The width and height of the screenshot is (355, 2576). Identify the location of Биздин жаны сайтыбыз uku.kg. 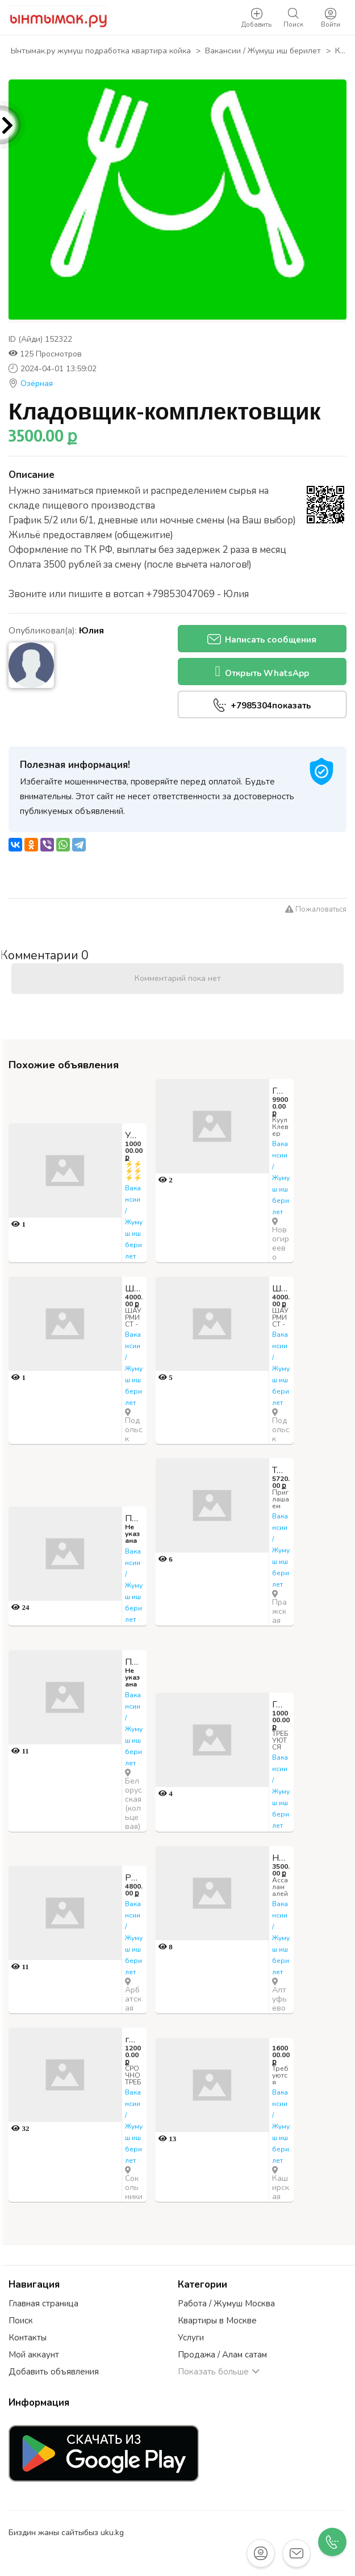
(66, 2532).